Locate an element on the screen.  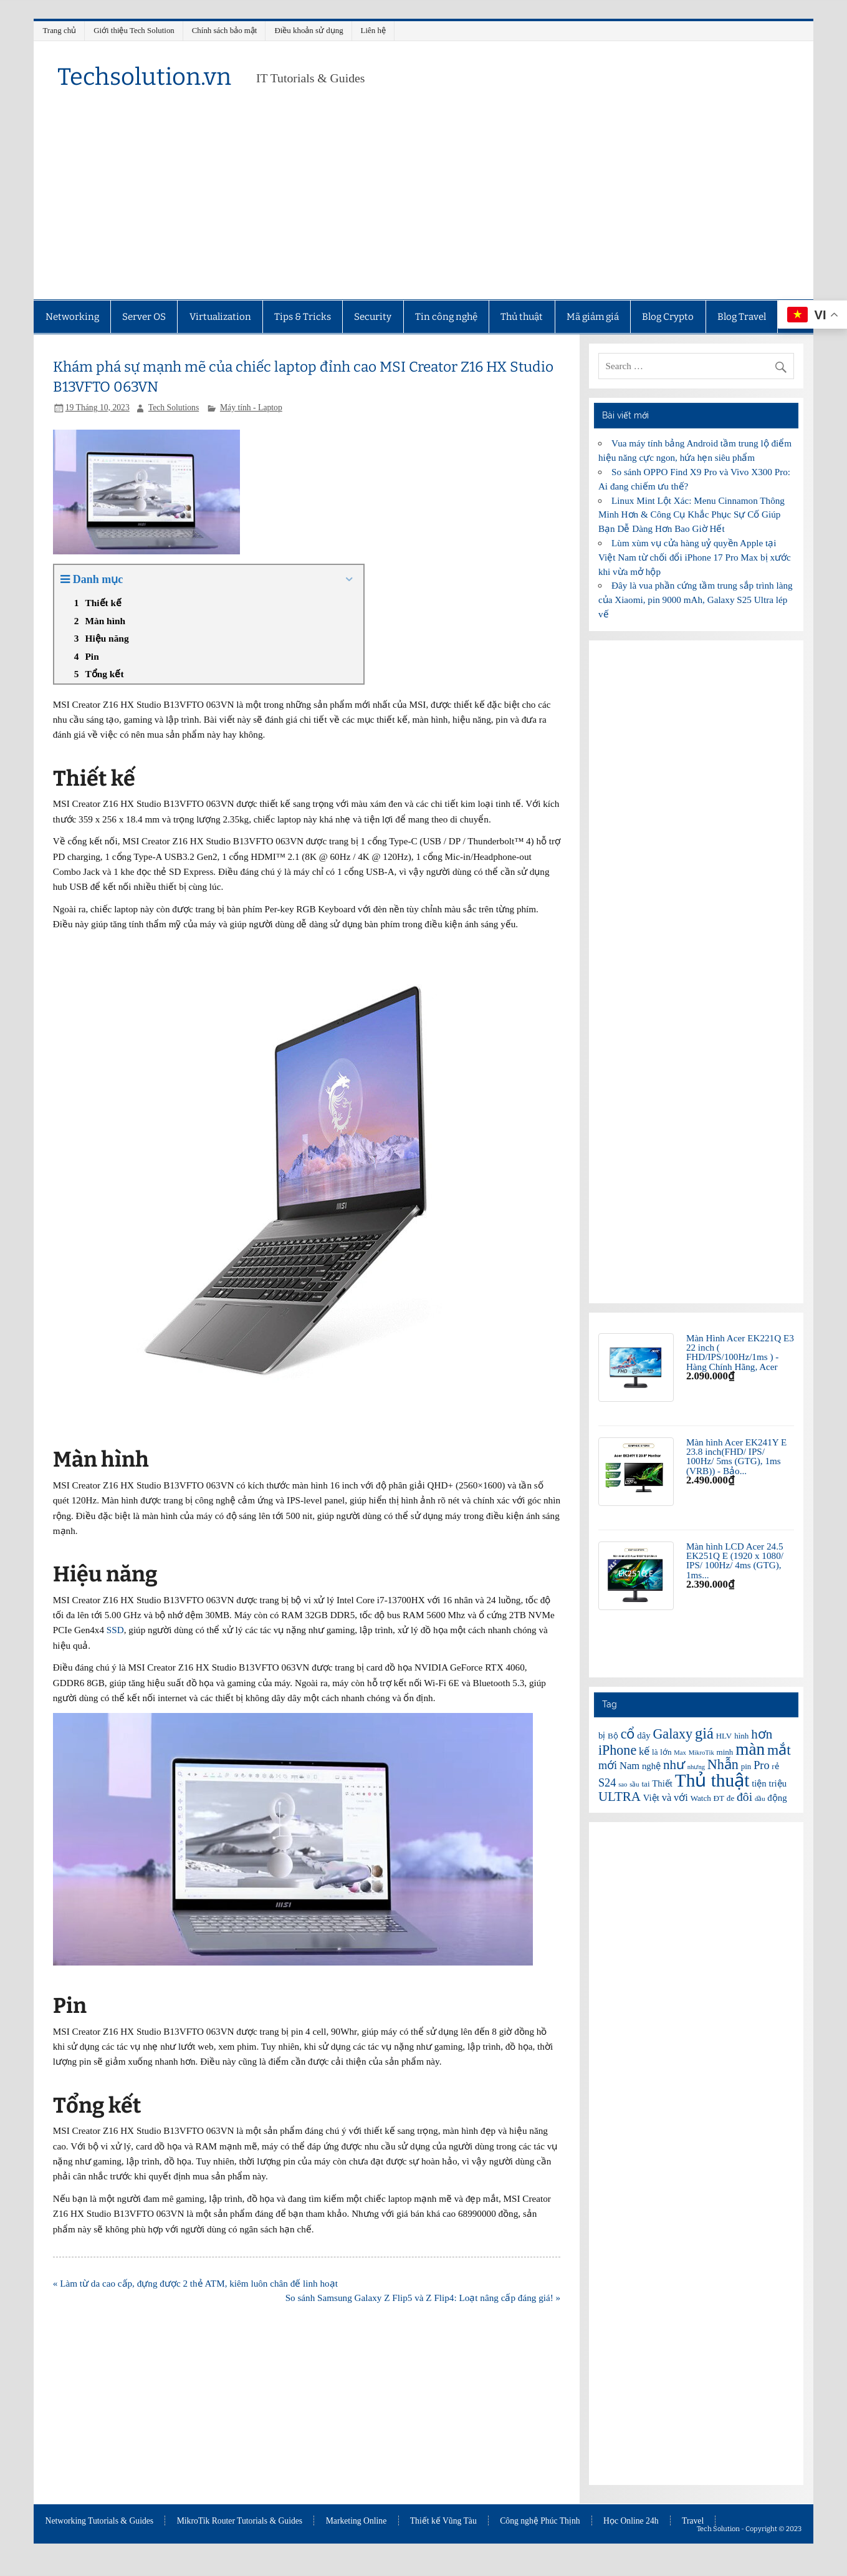
S24 [S24 (9 mục)] is located at coordinates (607, 1783).